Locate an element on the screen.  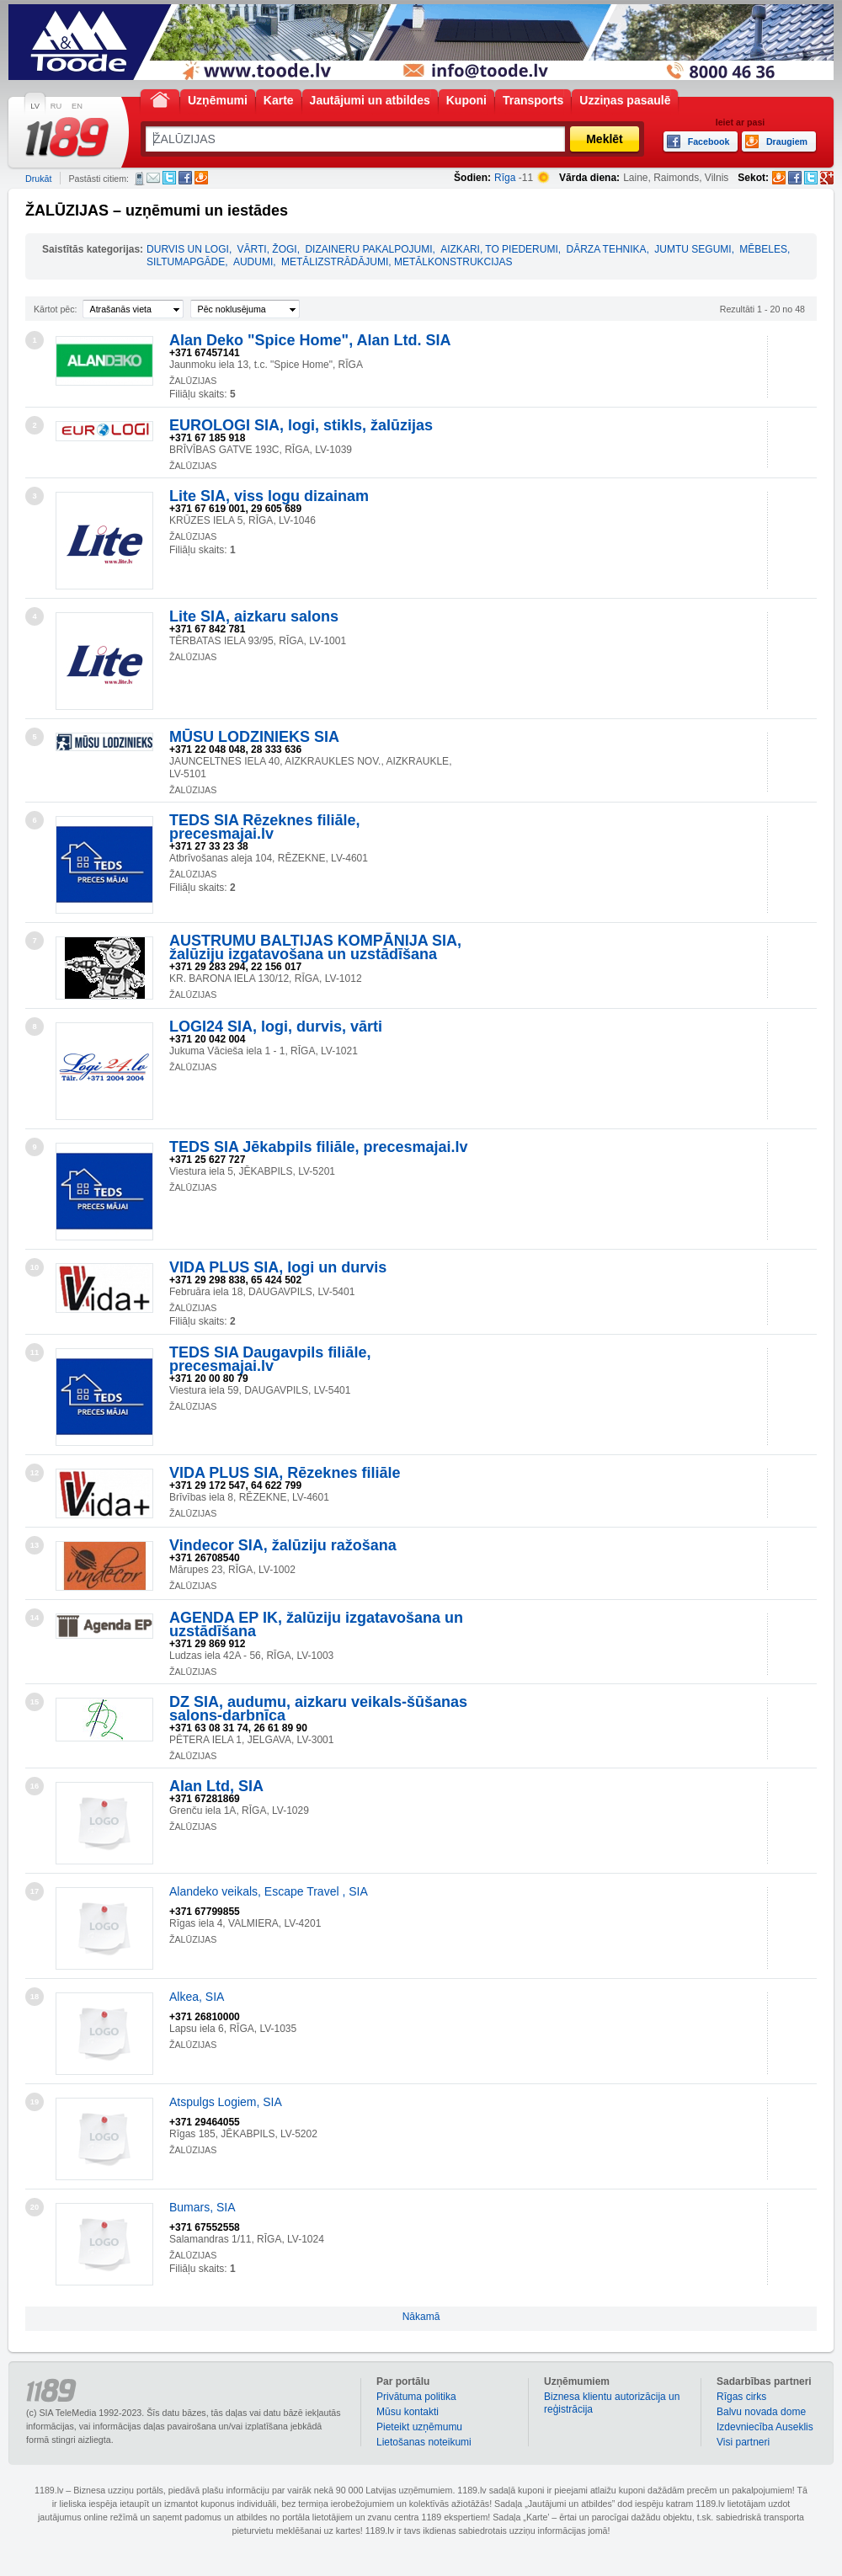
Lite SIA, aizkaru salons is located at coordinates (253, 616).